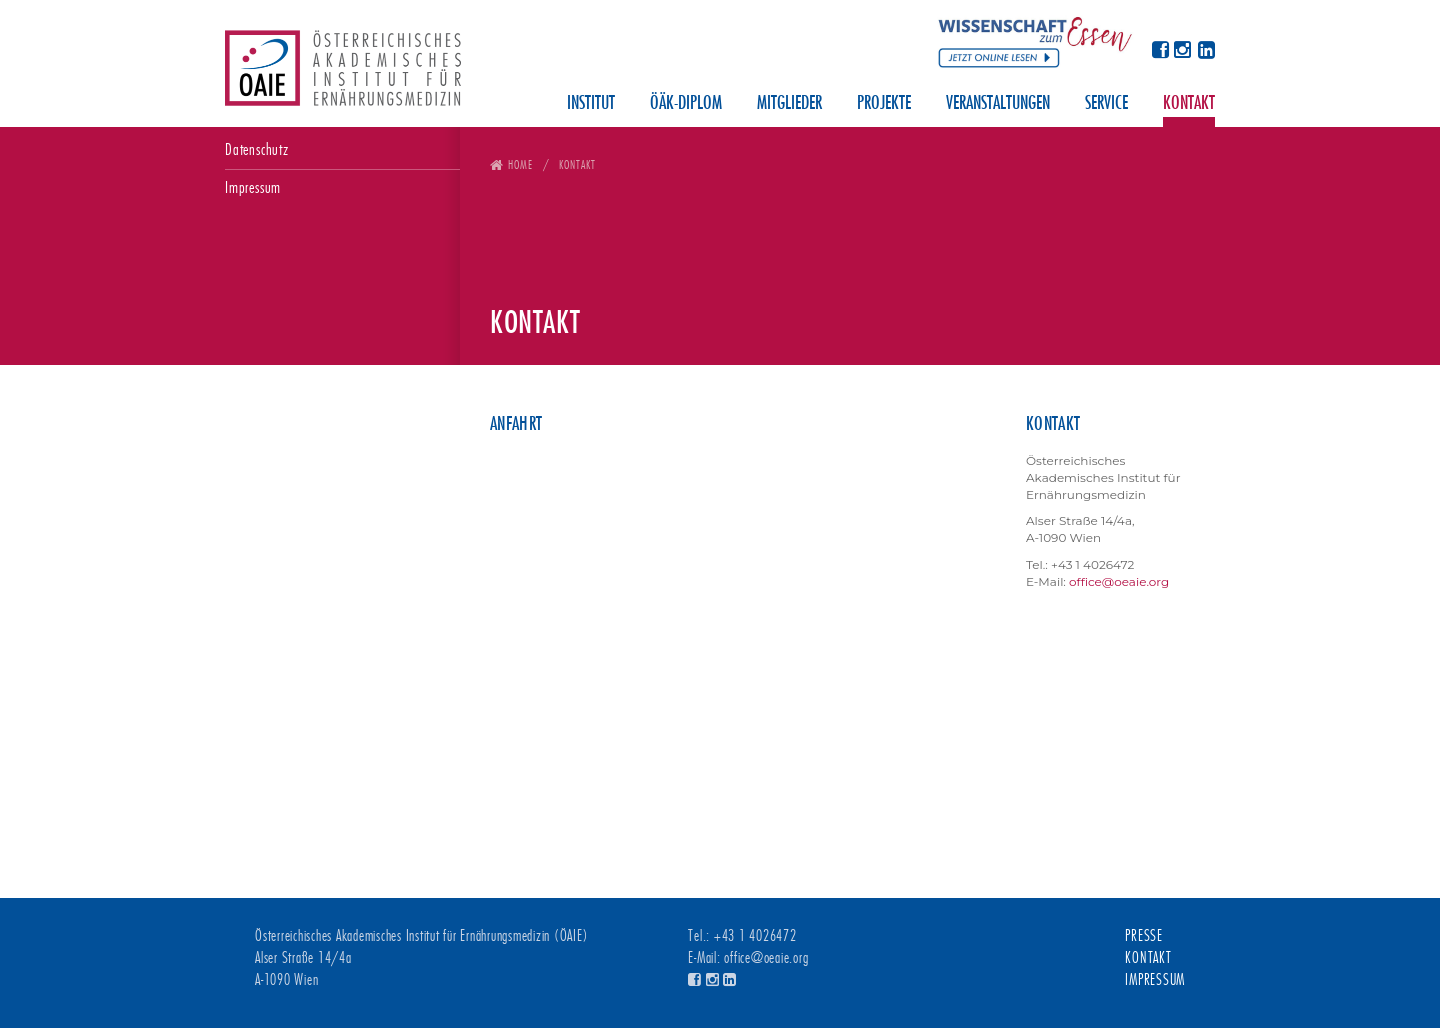 The height and width of the screenshot is (1028, 1440). I want to click on Impressum, so click(253, 187).